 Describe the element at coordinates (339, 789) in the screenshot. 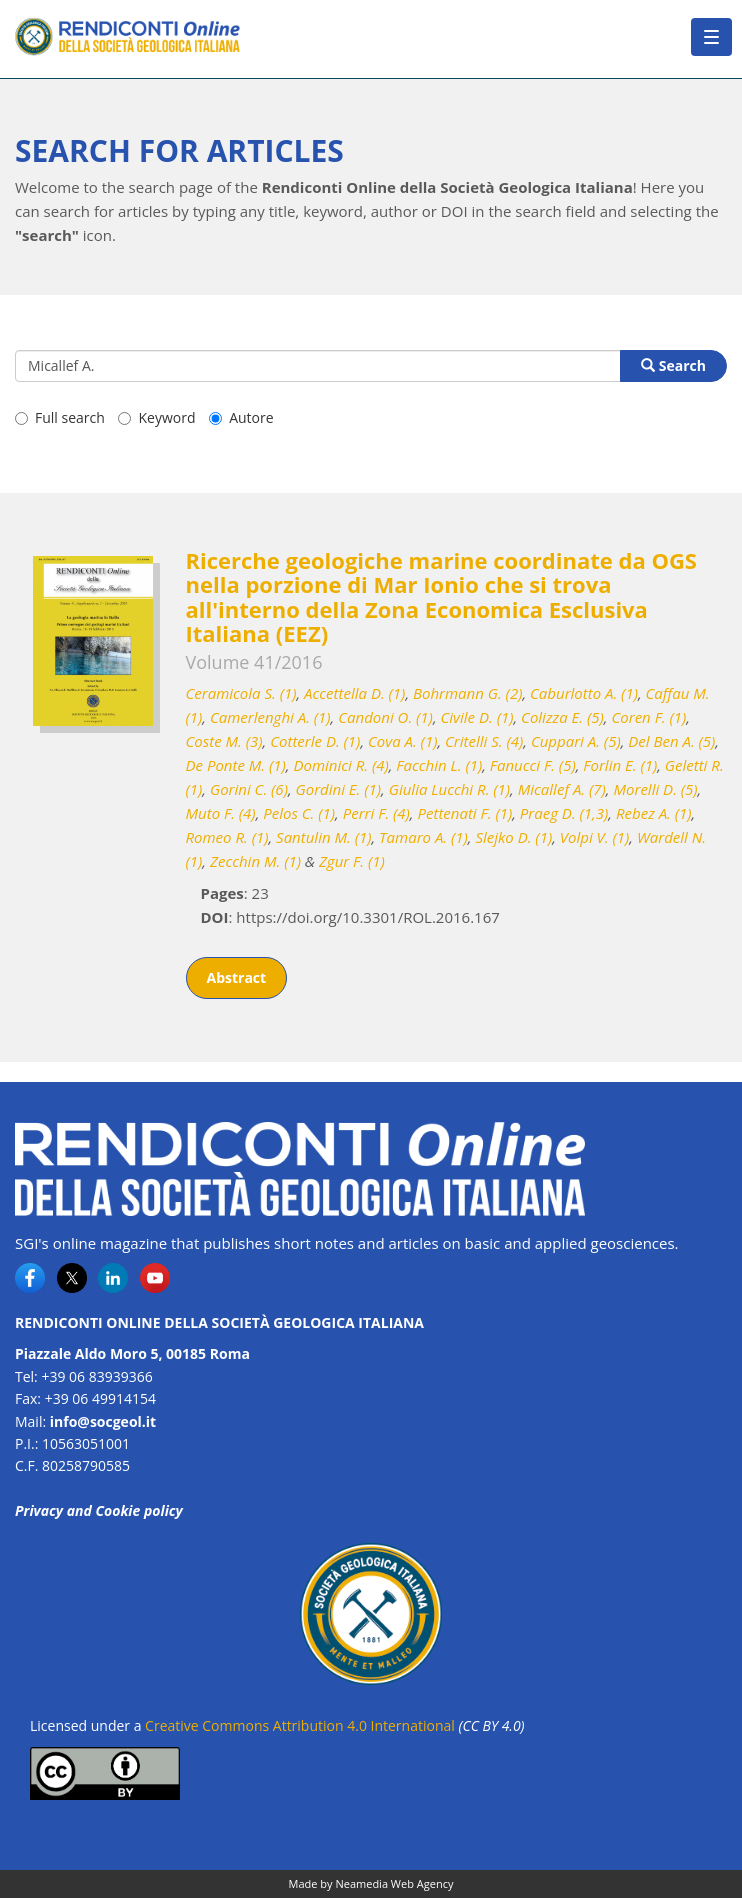

I see `Gordini E. (1)` at that location.